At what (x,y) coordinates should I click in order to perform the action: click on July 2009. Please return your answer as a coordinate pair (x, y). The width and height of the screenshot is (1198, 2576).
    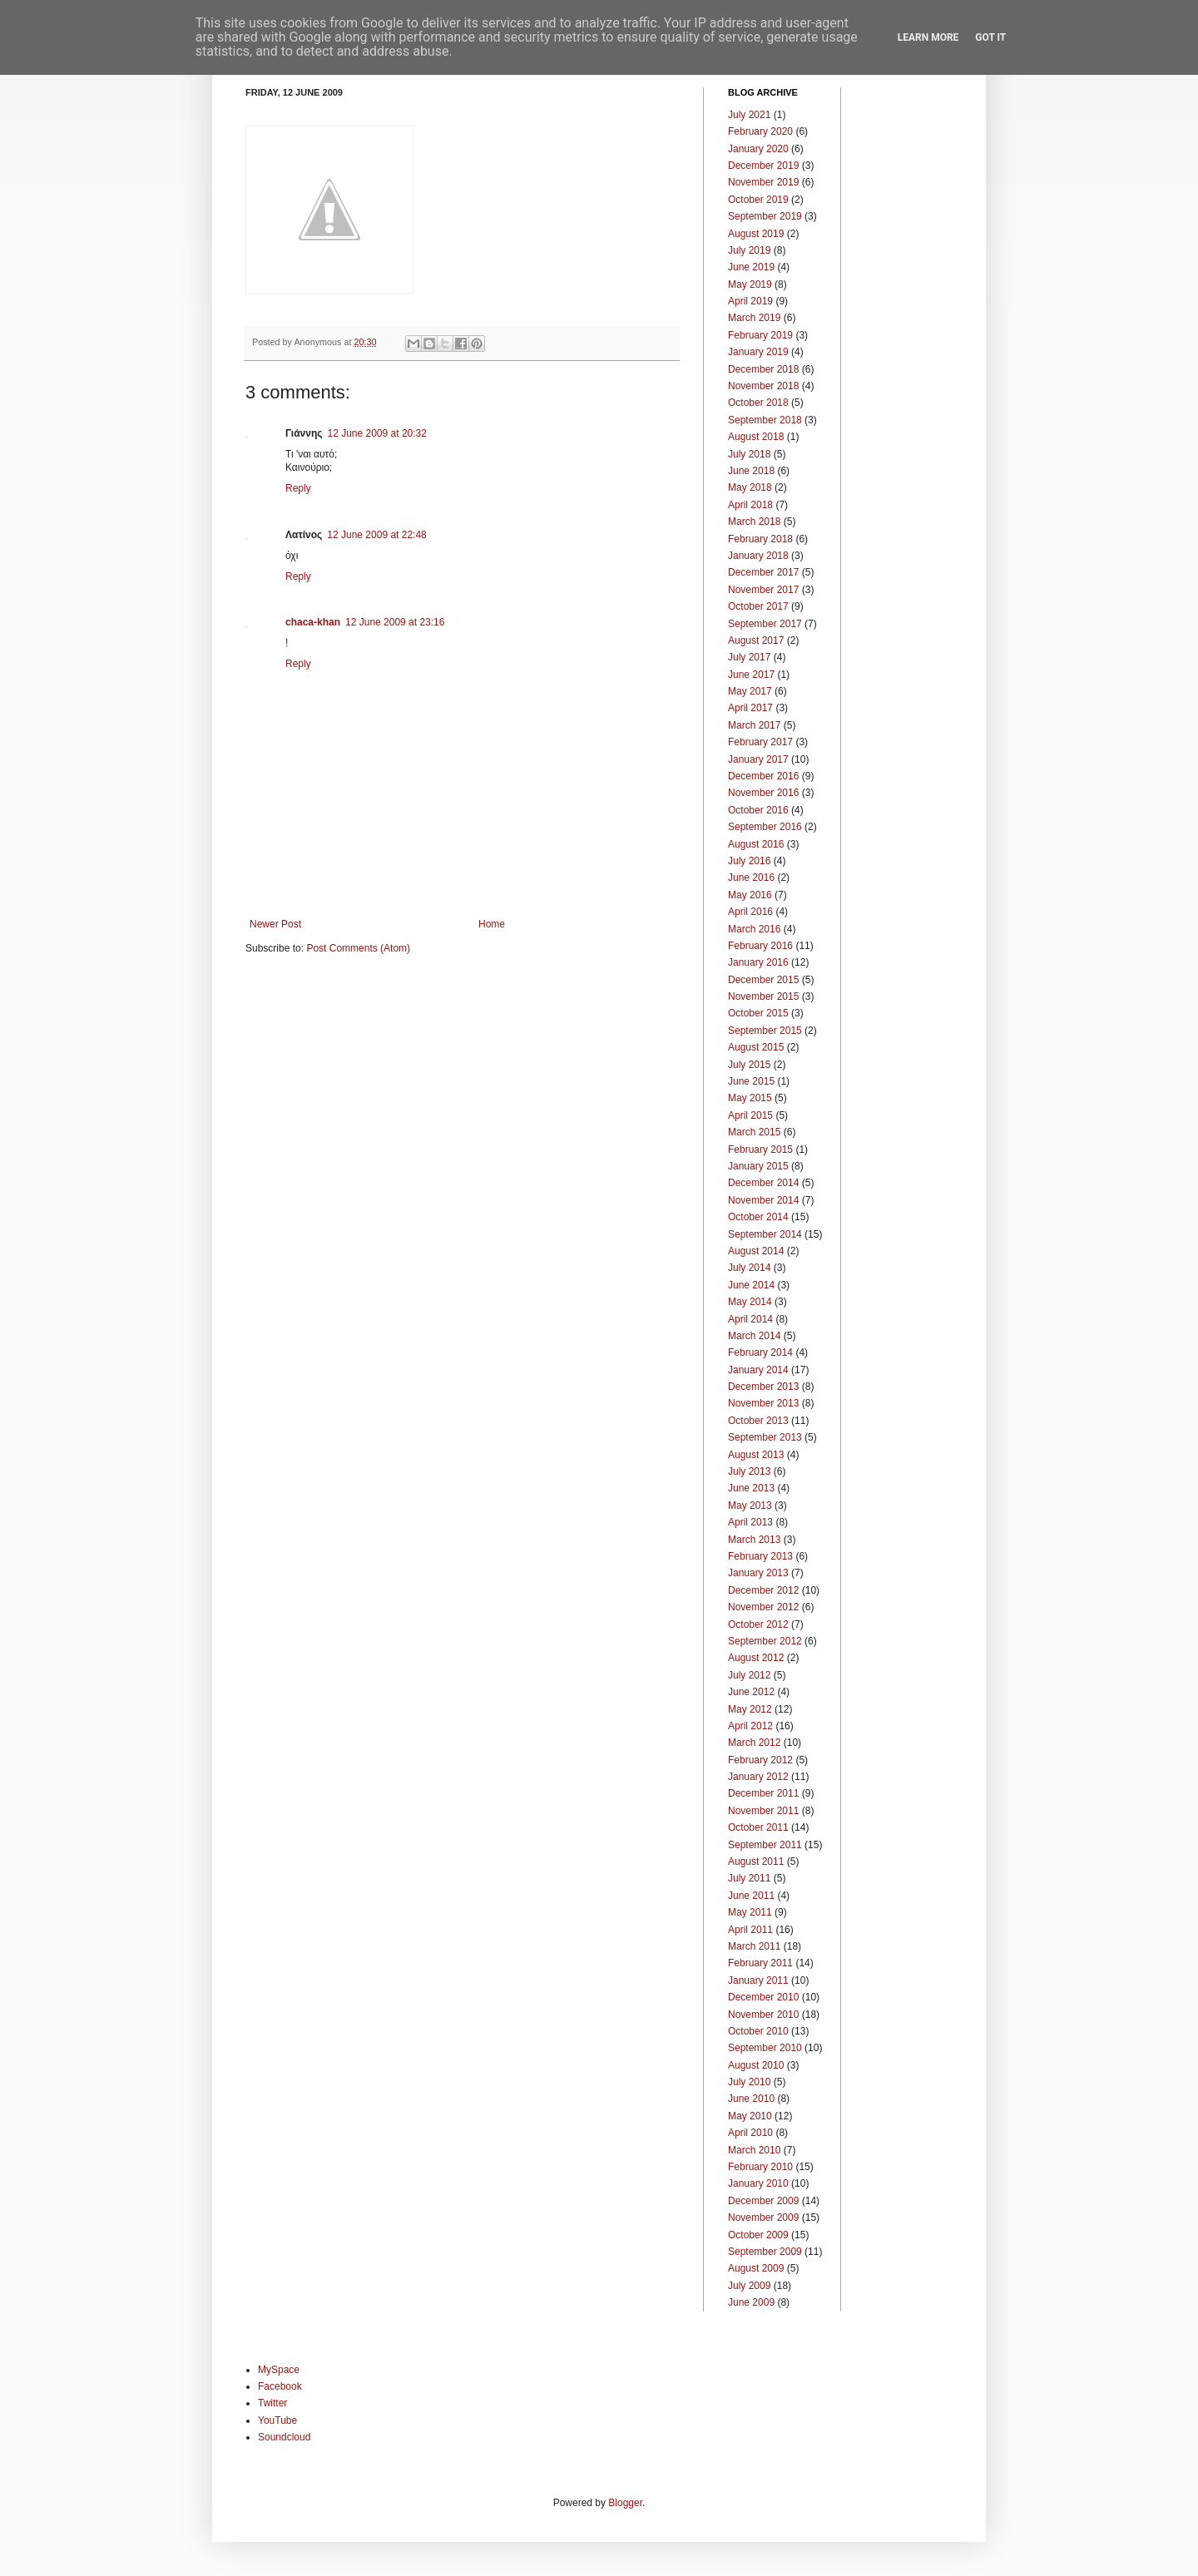
    Looking at the image, I should click on (749, 2286).